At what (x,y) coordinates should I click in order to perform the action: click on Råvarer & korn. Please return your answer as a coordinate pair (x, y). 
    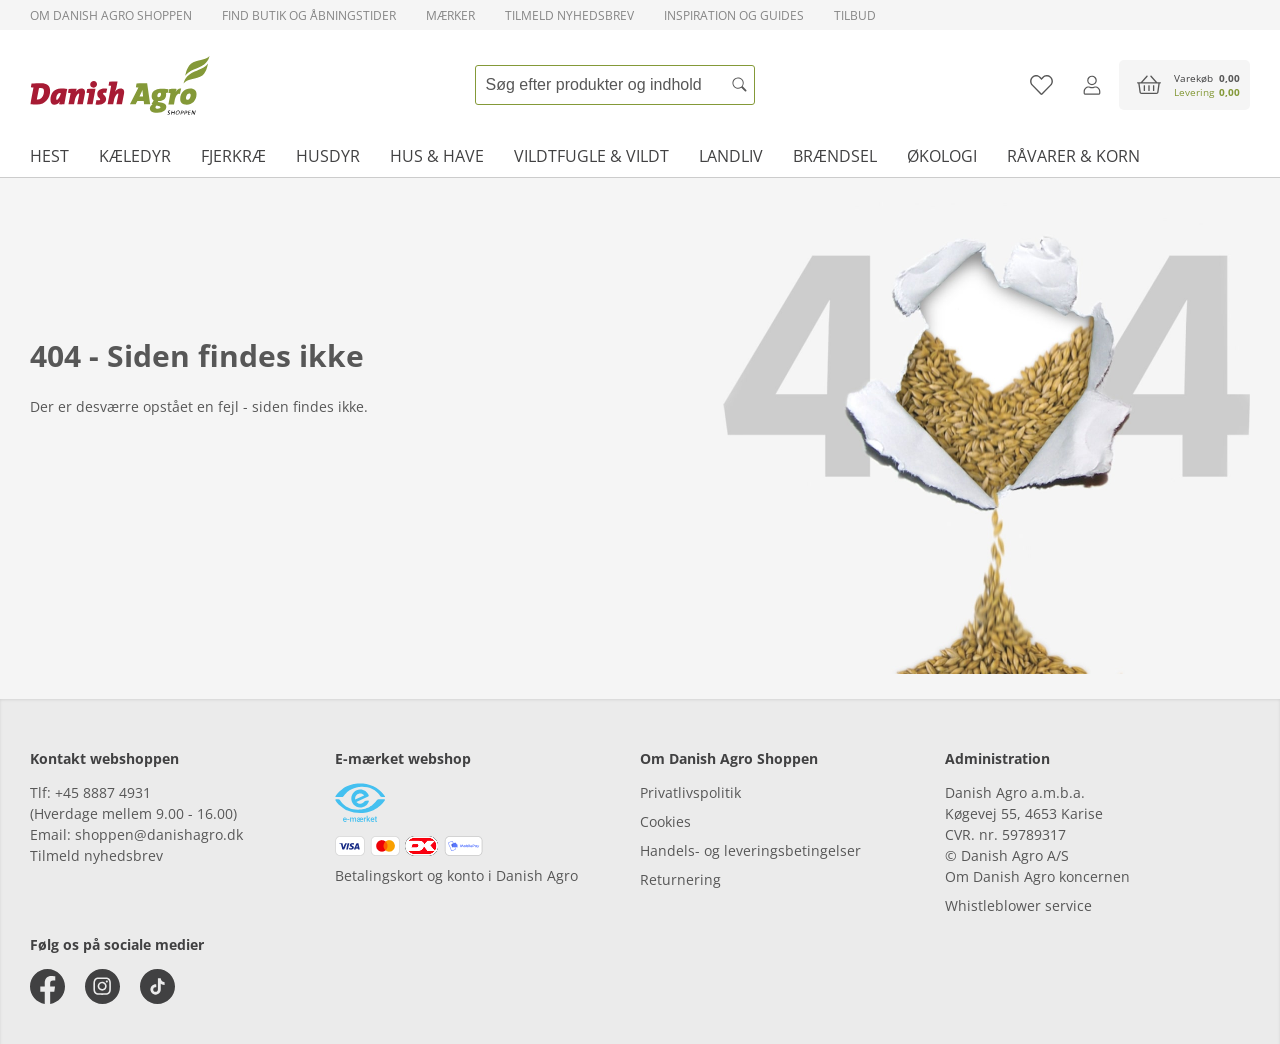
    Looking at the image, I should click on (1073, 156).